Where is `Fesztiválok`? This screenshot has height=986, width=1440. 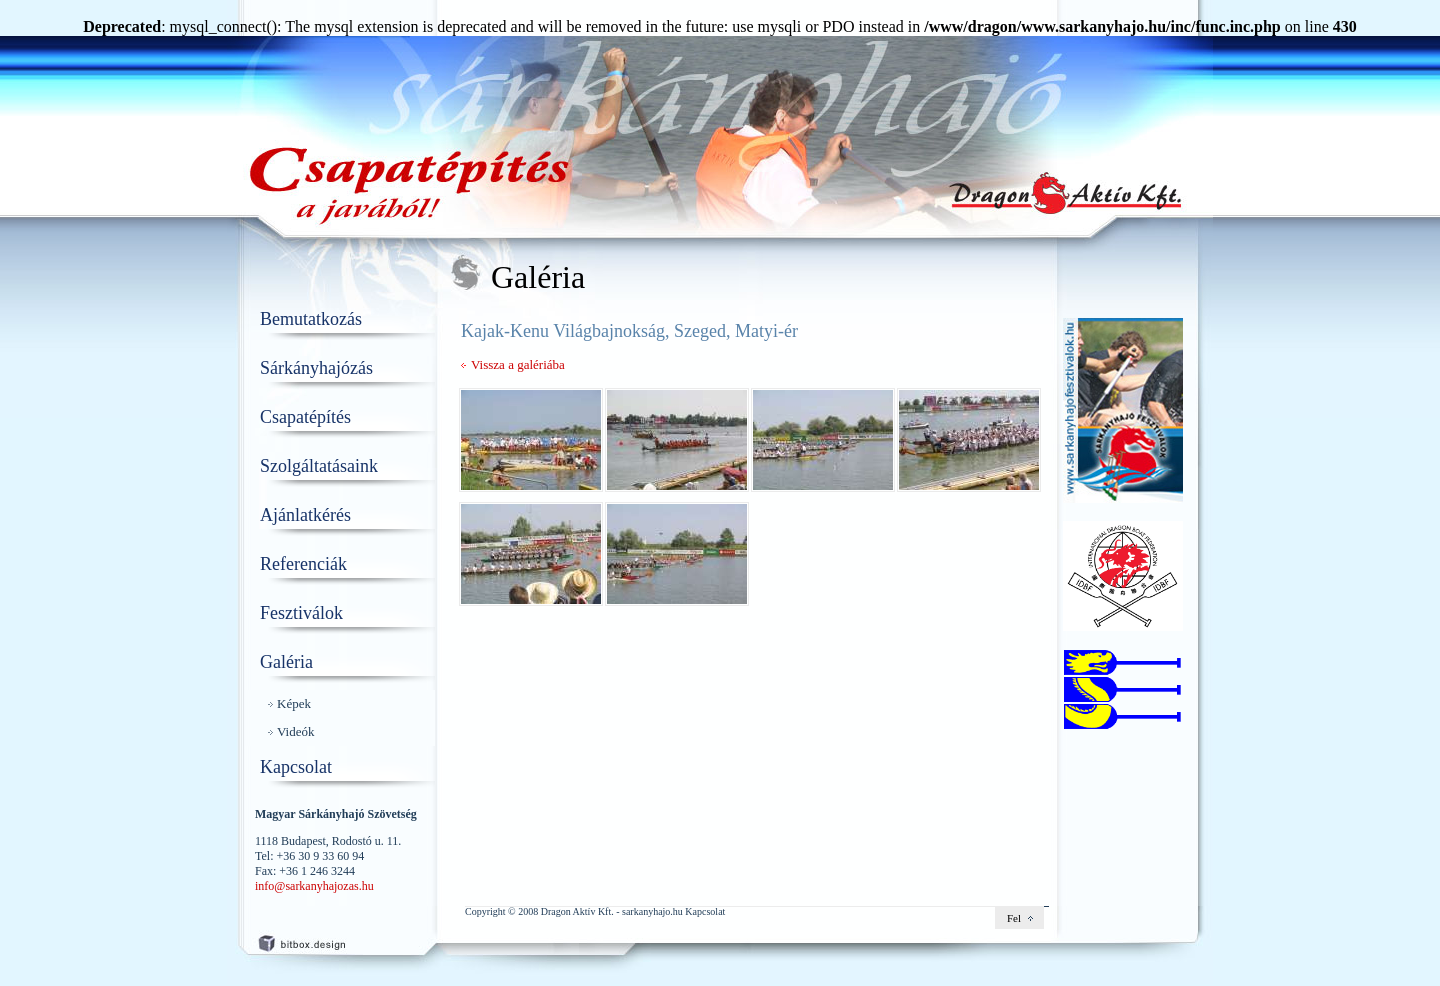
Fesztiválok is located at coordinates (301, 613).